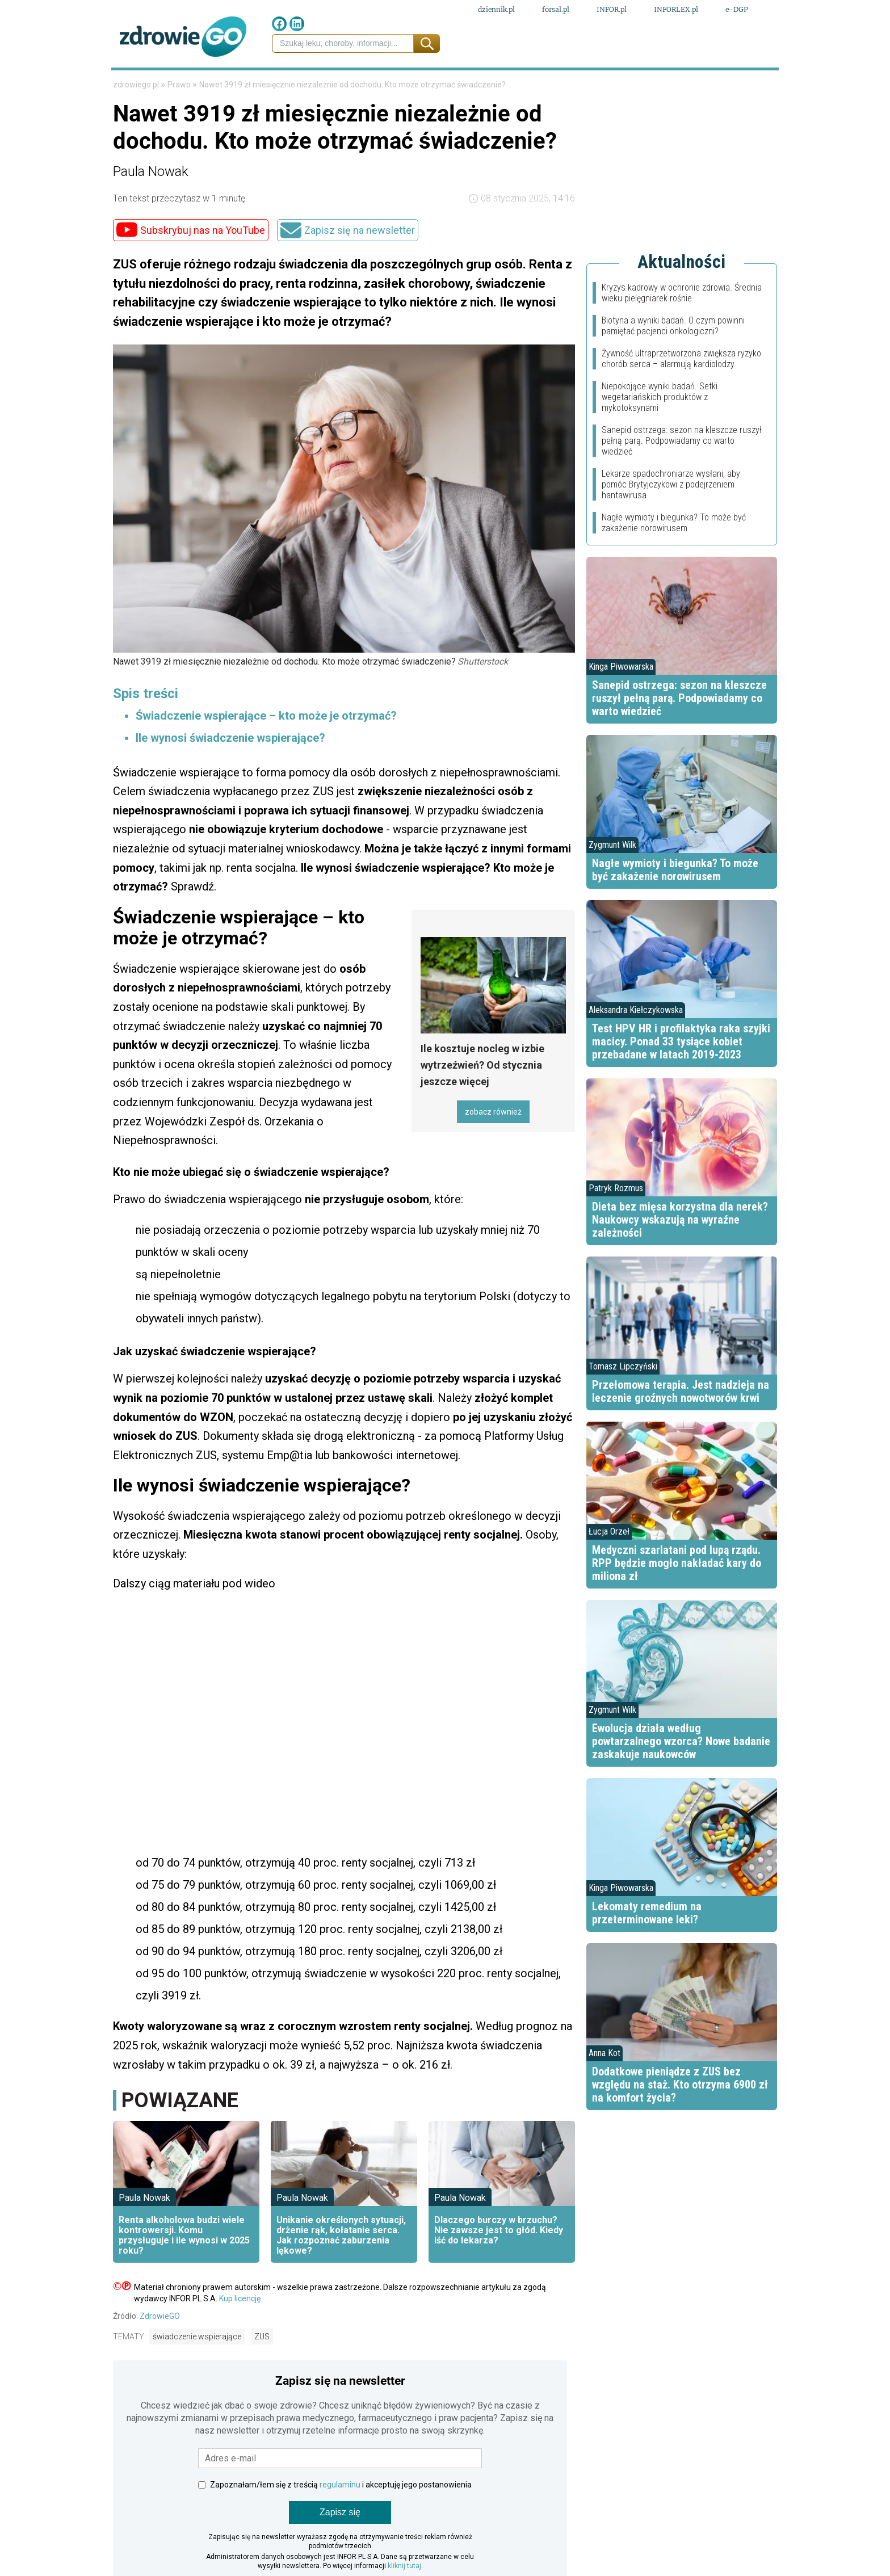  Describe the element at coordinates (658, 84) in the screenshot. I see `Fit przepisy` at that location.